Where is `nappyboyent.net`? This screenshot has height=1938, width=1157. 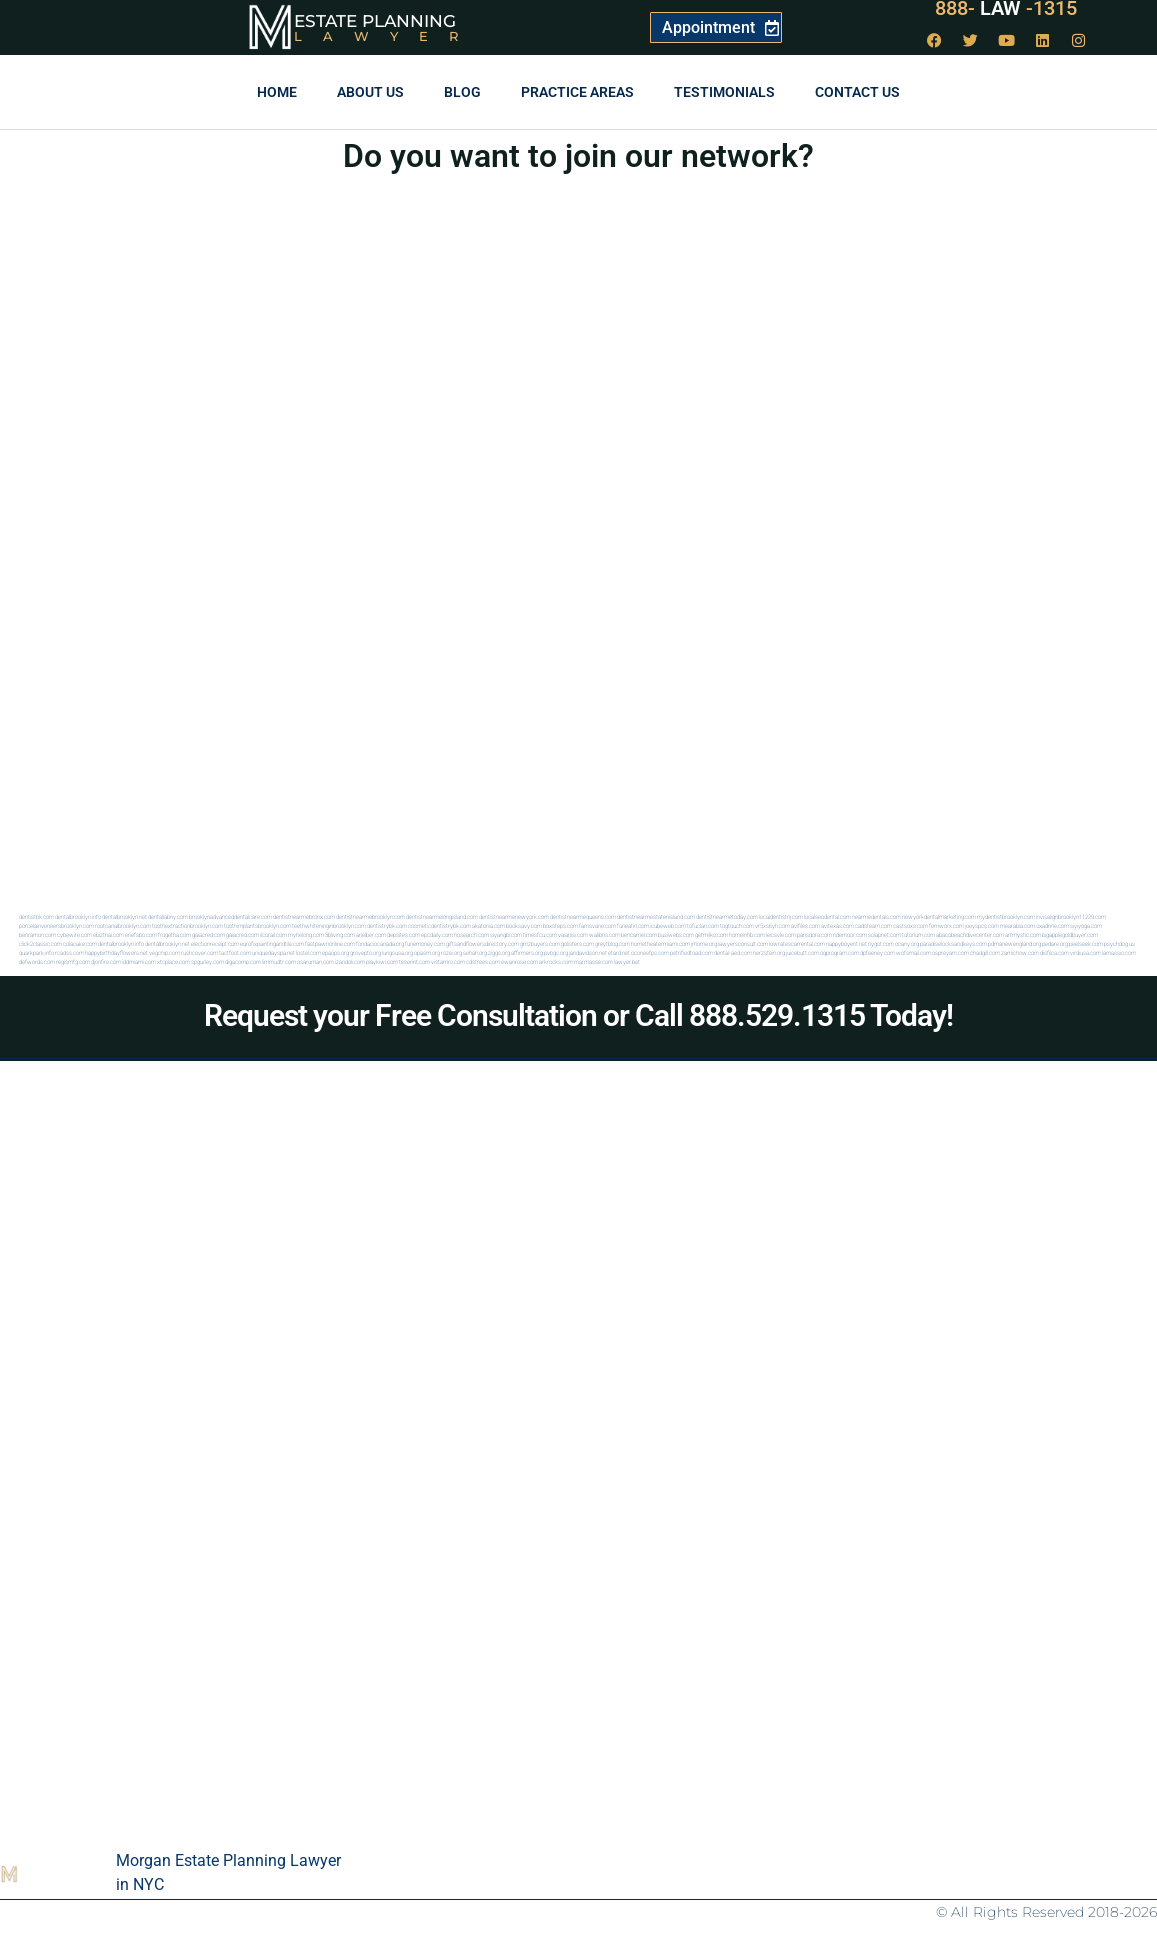
nappyboyent.net is located at coordinates (846, 943).